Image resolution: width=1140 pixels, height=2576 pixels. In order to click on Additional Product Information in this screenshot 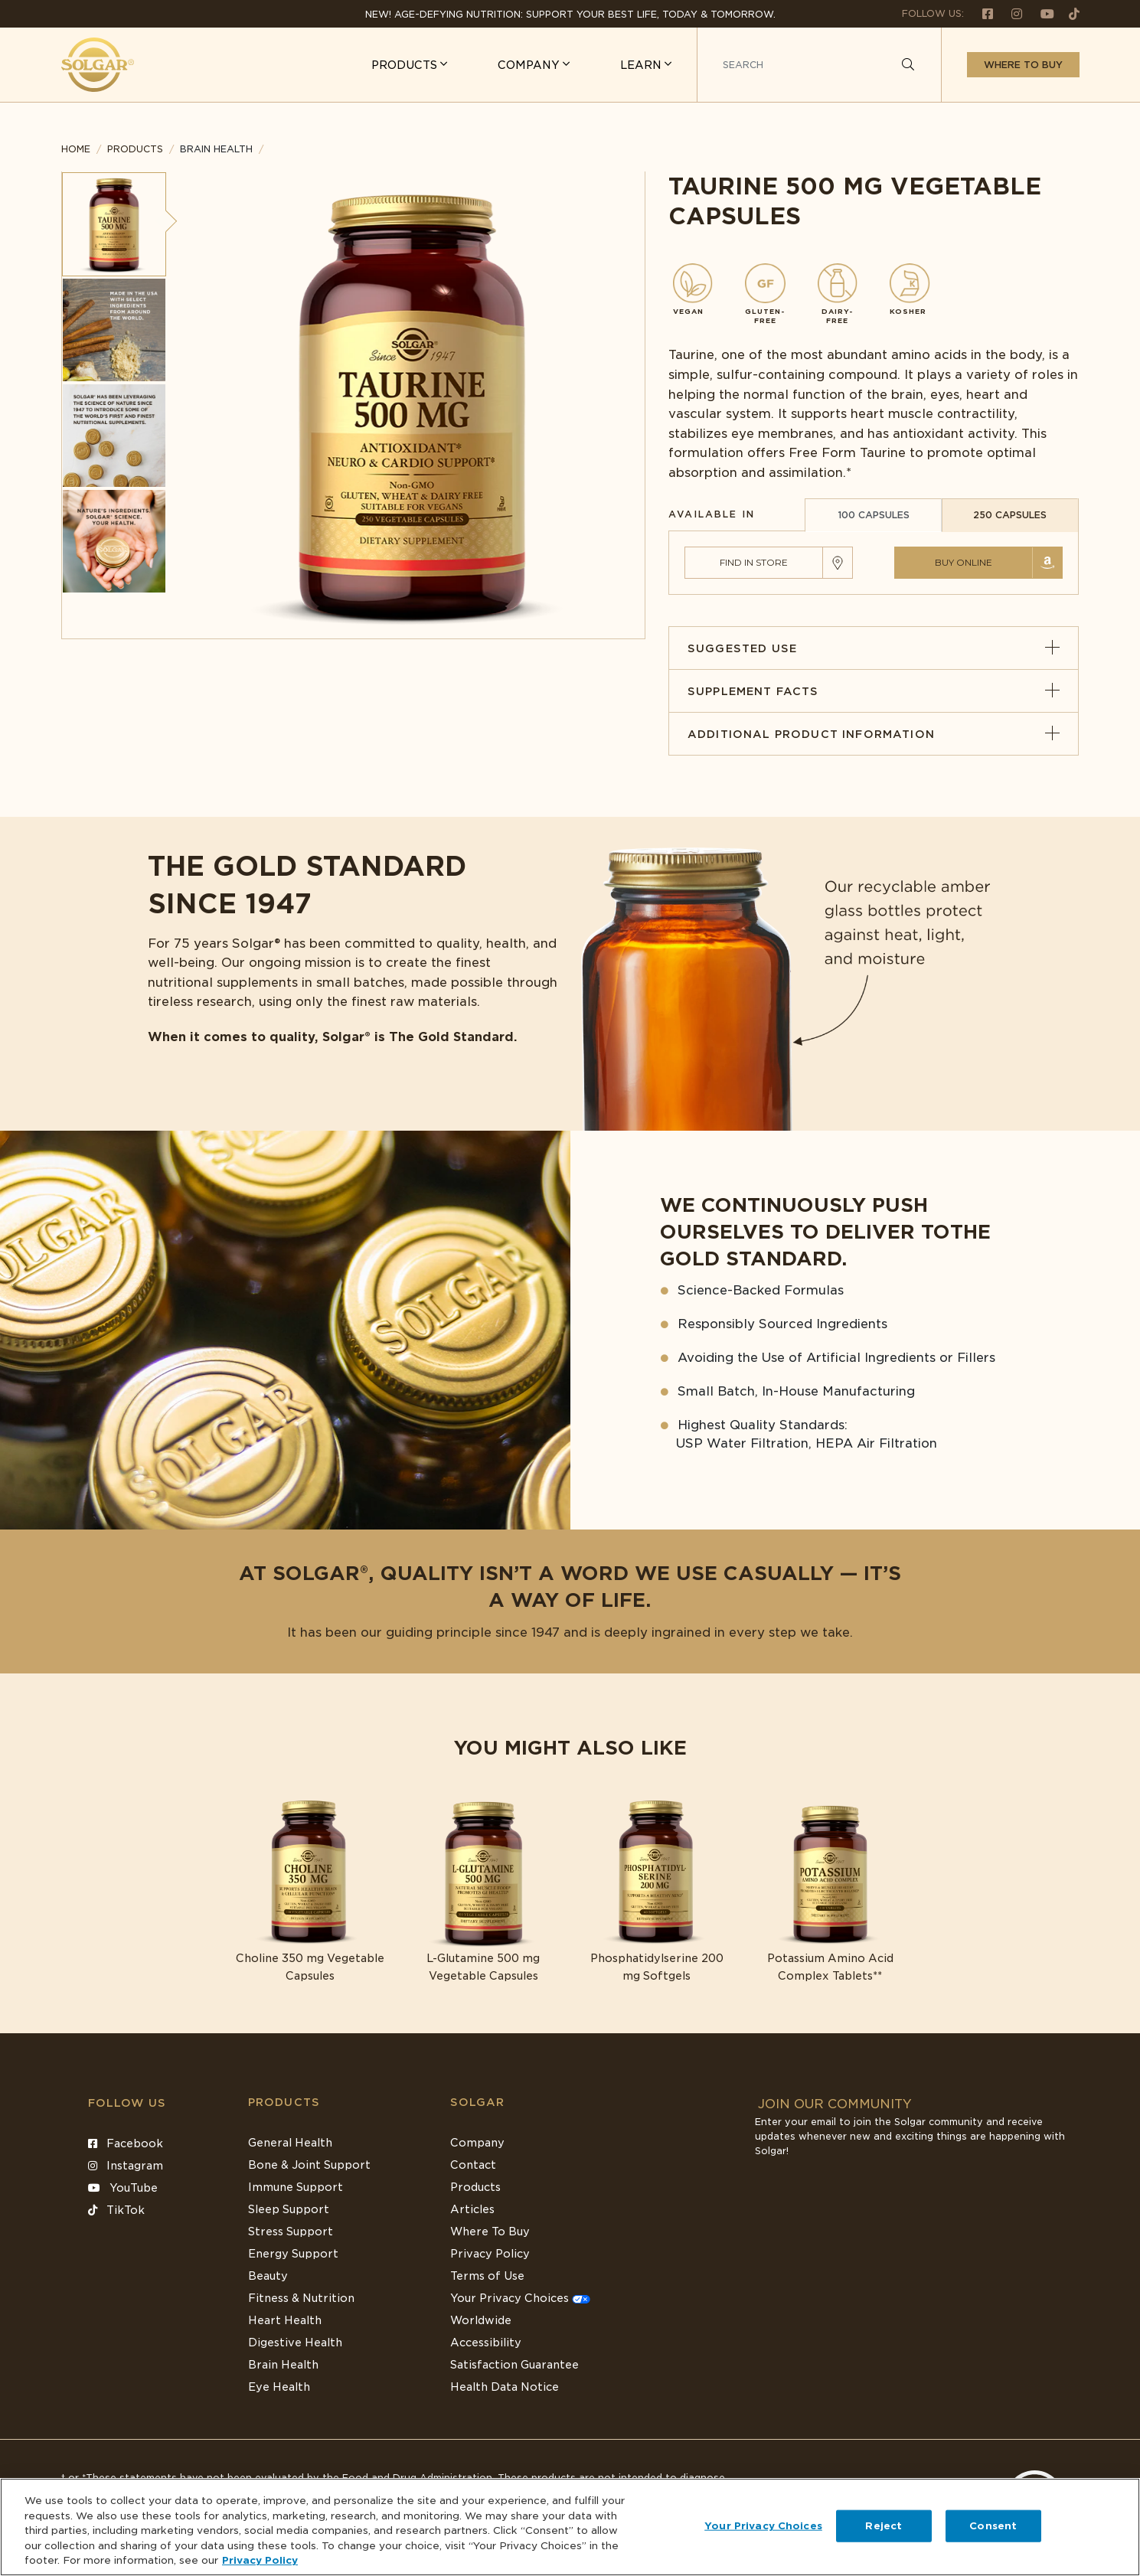, I will do `click(874, 734)`.